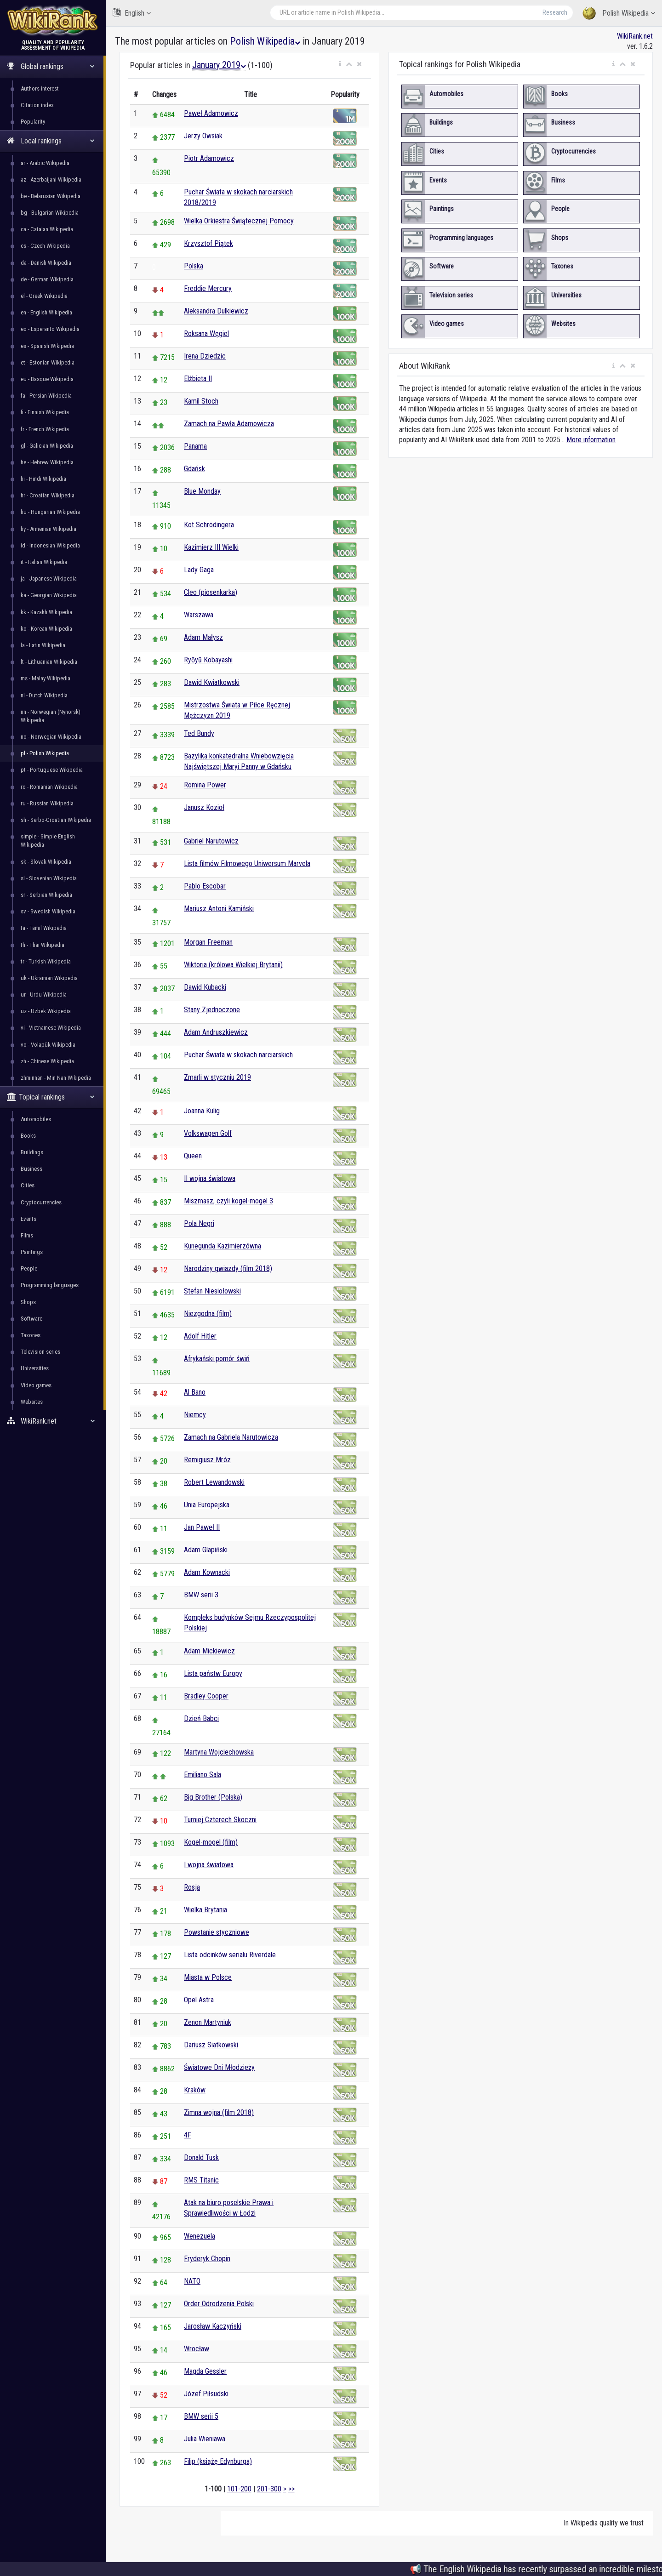  I want to click on Buildings, so click(32, 1152).